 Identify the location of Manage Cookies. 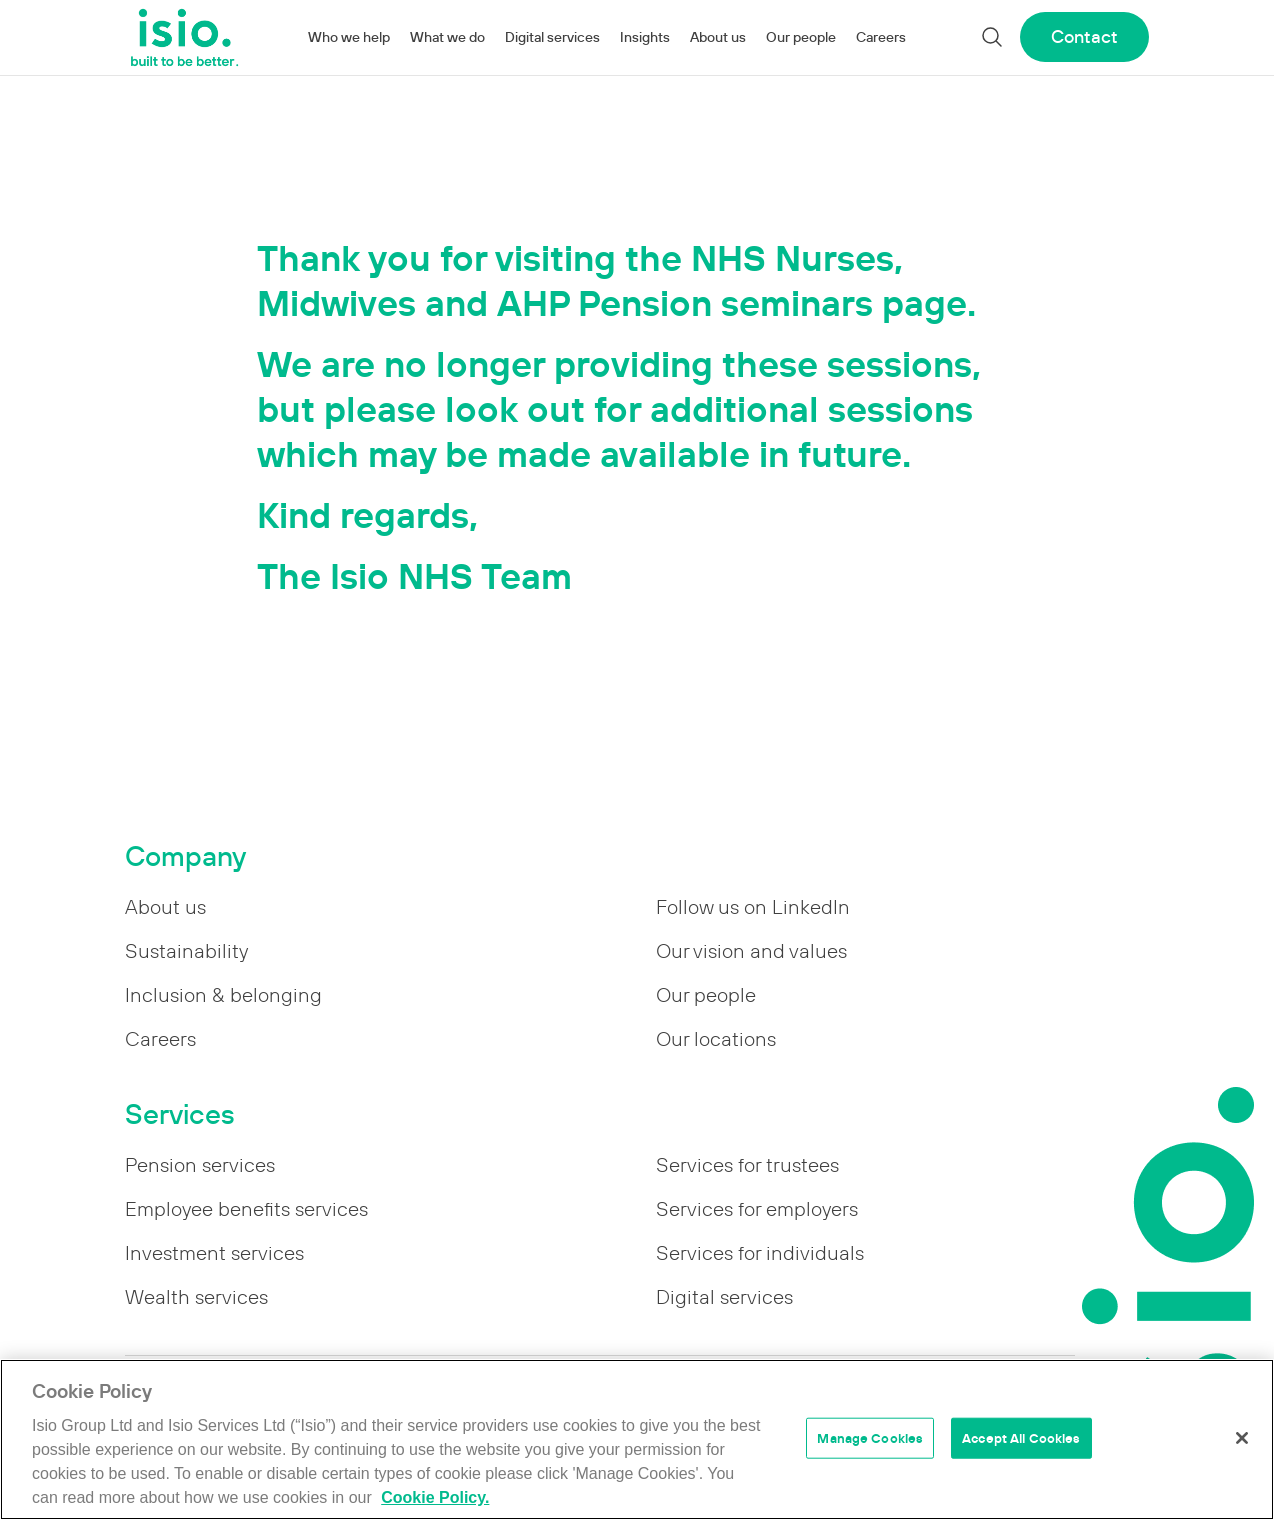
(870, 1437).